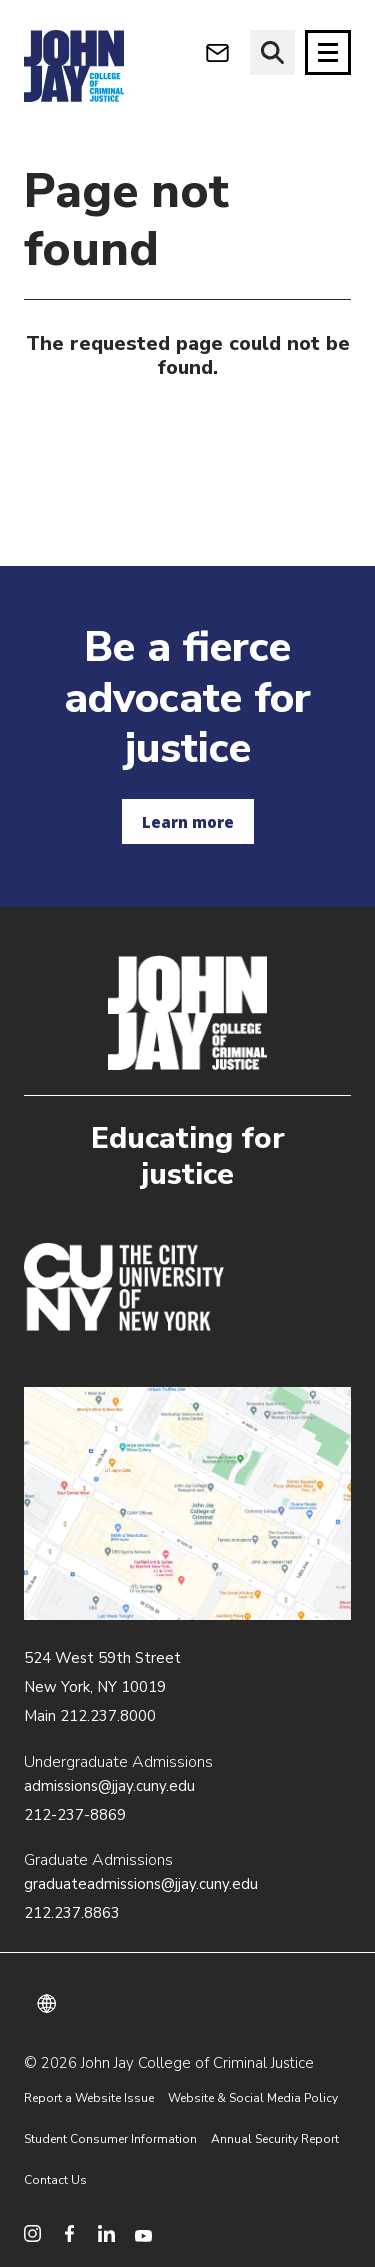  I want to click on Website & Social Media Policy, so click(253, 2098).